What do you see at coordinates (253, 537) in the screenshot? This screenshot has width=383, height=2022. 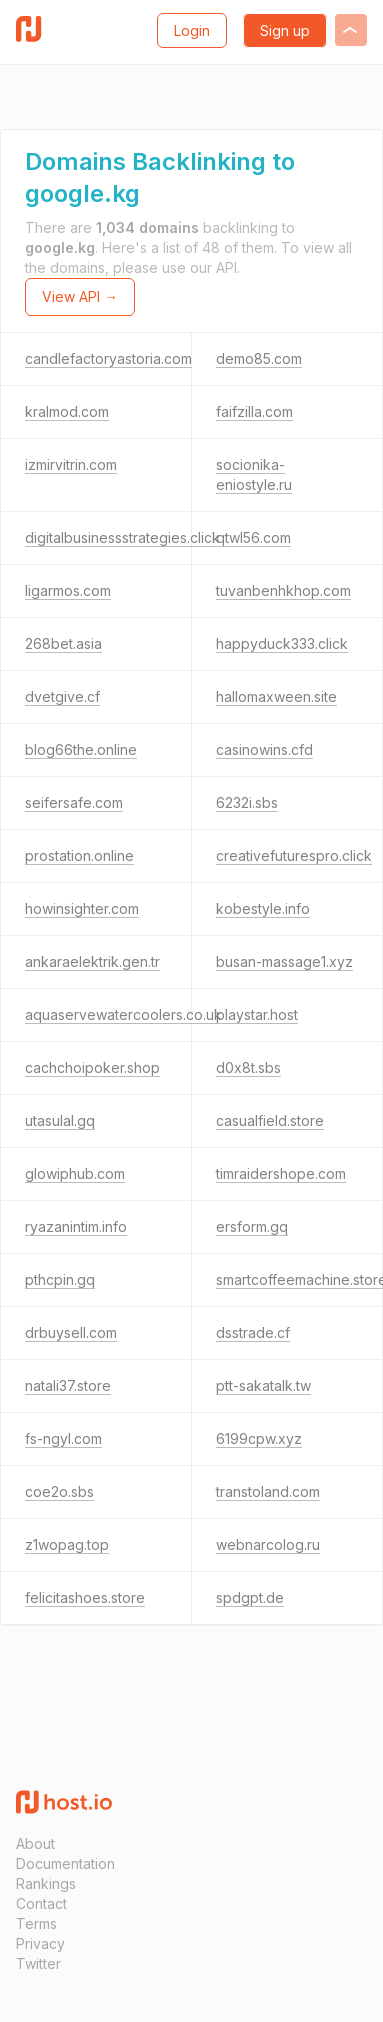 I see `qtwl56.com` at bounding box center [253, 537].